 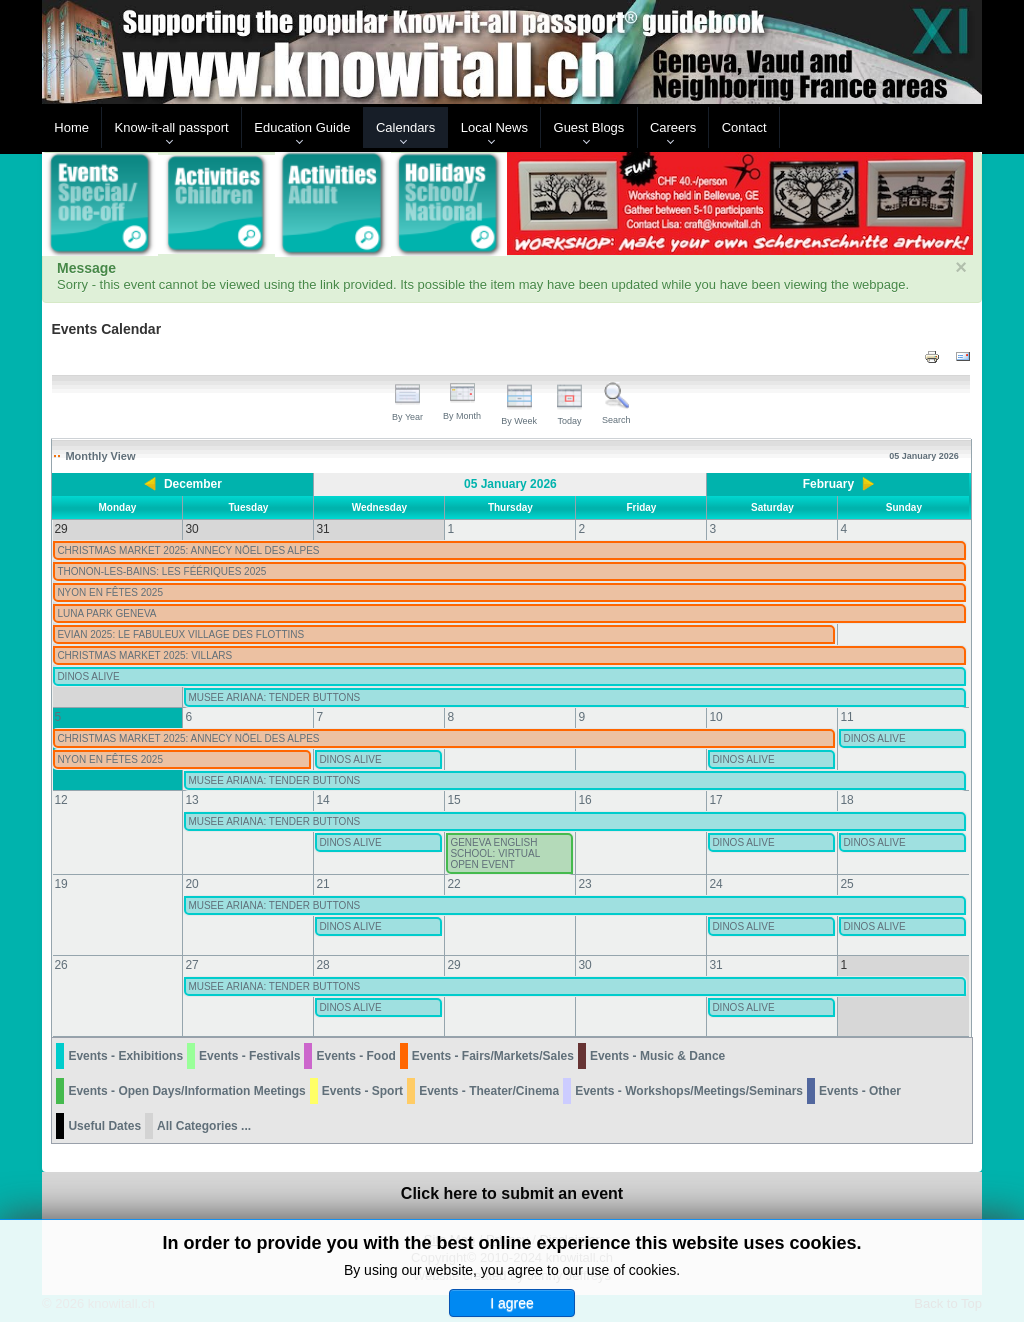 What do you see at coordinates (60, 884) in the screenshot?
I see `19` at bounding box center [60, 884].